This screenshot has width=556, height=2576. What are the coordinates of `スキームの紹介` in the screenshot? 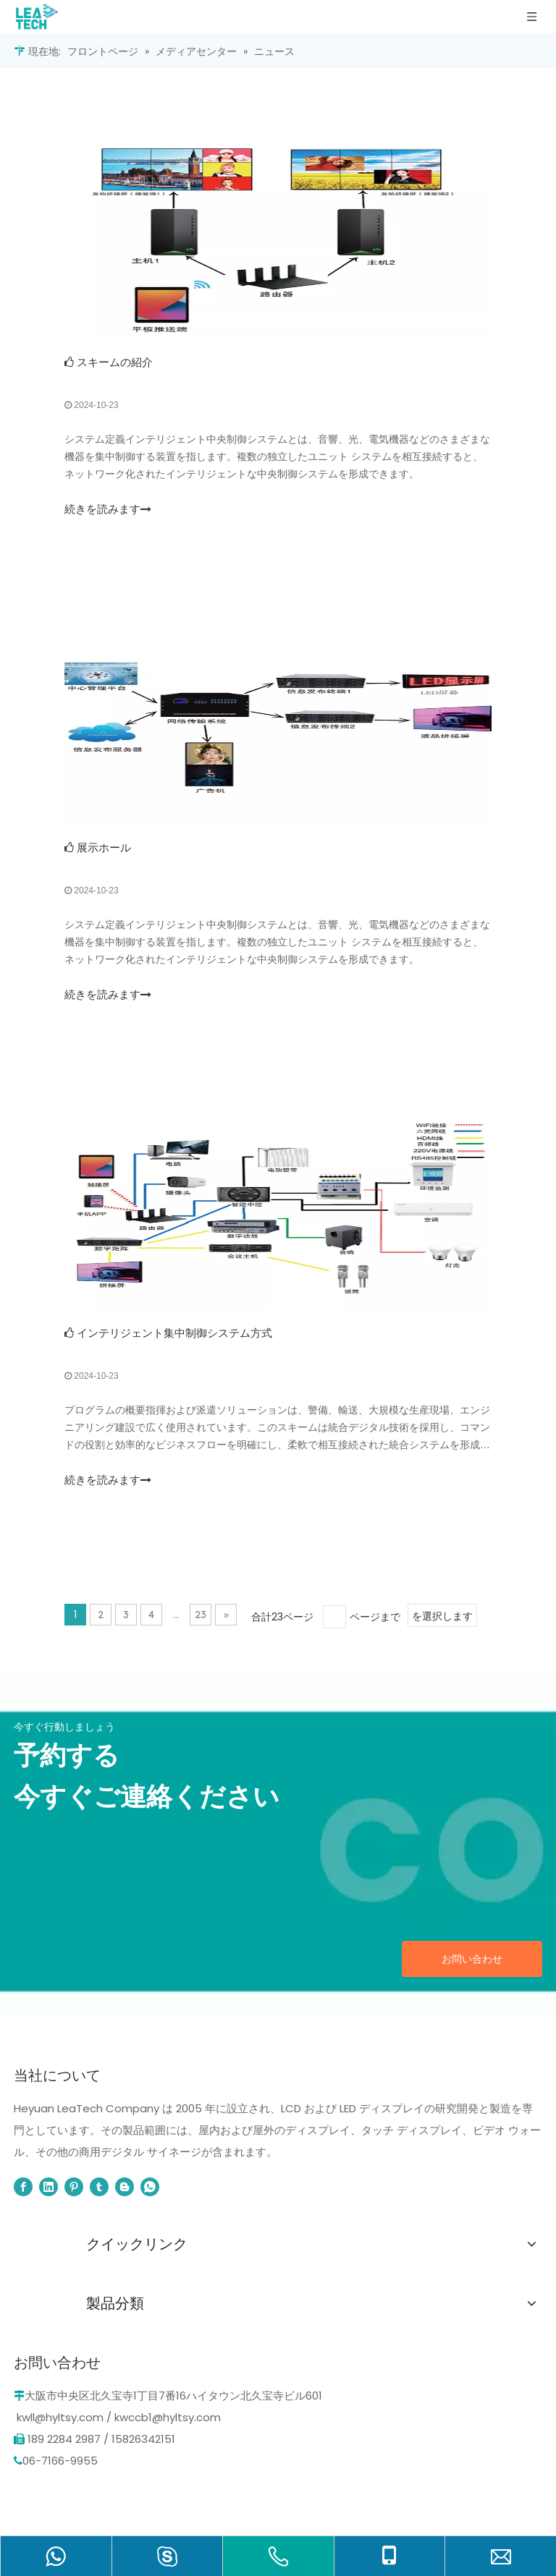 It's located at (115, 362).